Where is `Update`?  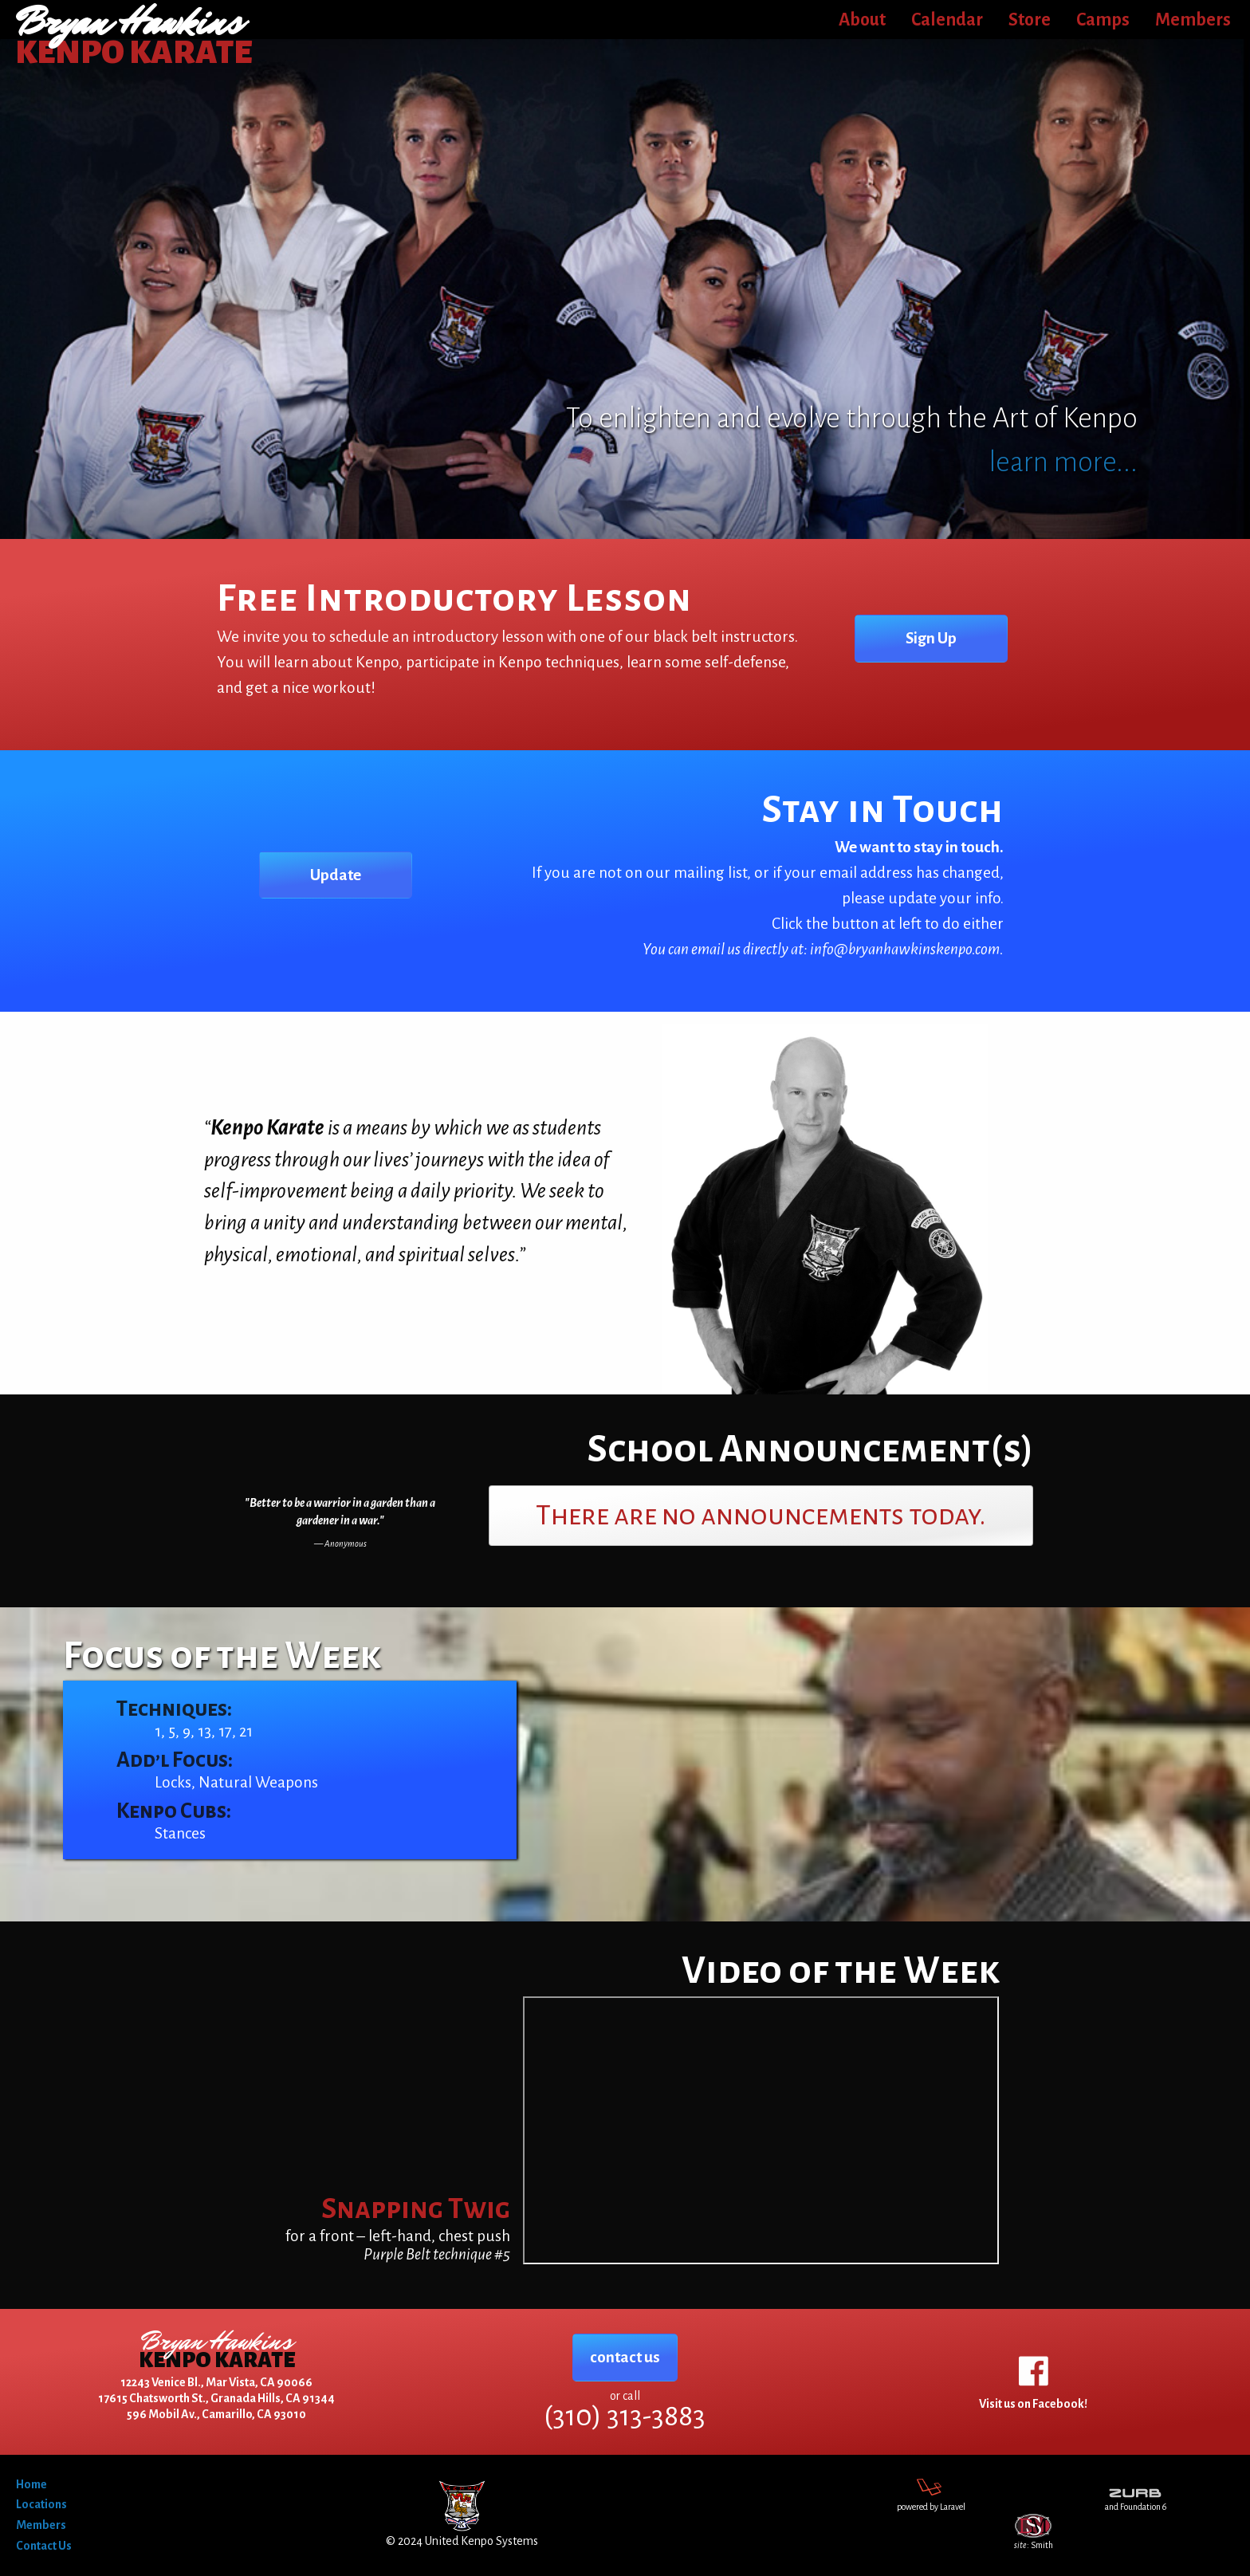 Update is located at coordinates (335, 875).